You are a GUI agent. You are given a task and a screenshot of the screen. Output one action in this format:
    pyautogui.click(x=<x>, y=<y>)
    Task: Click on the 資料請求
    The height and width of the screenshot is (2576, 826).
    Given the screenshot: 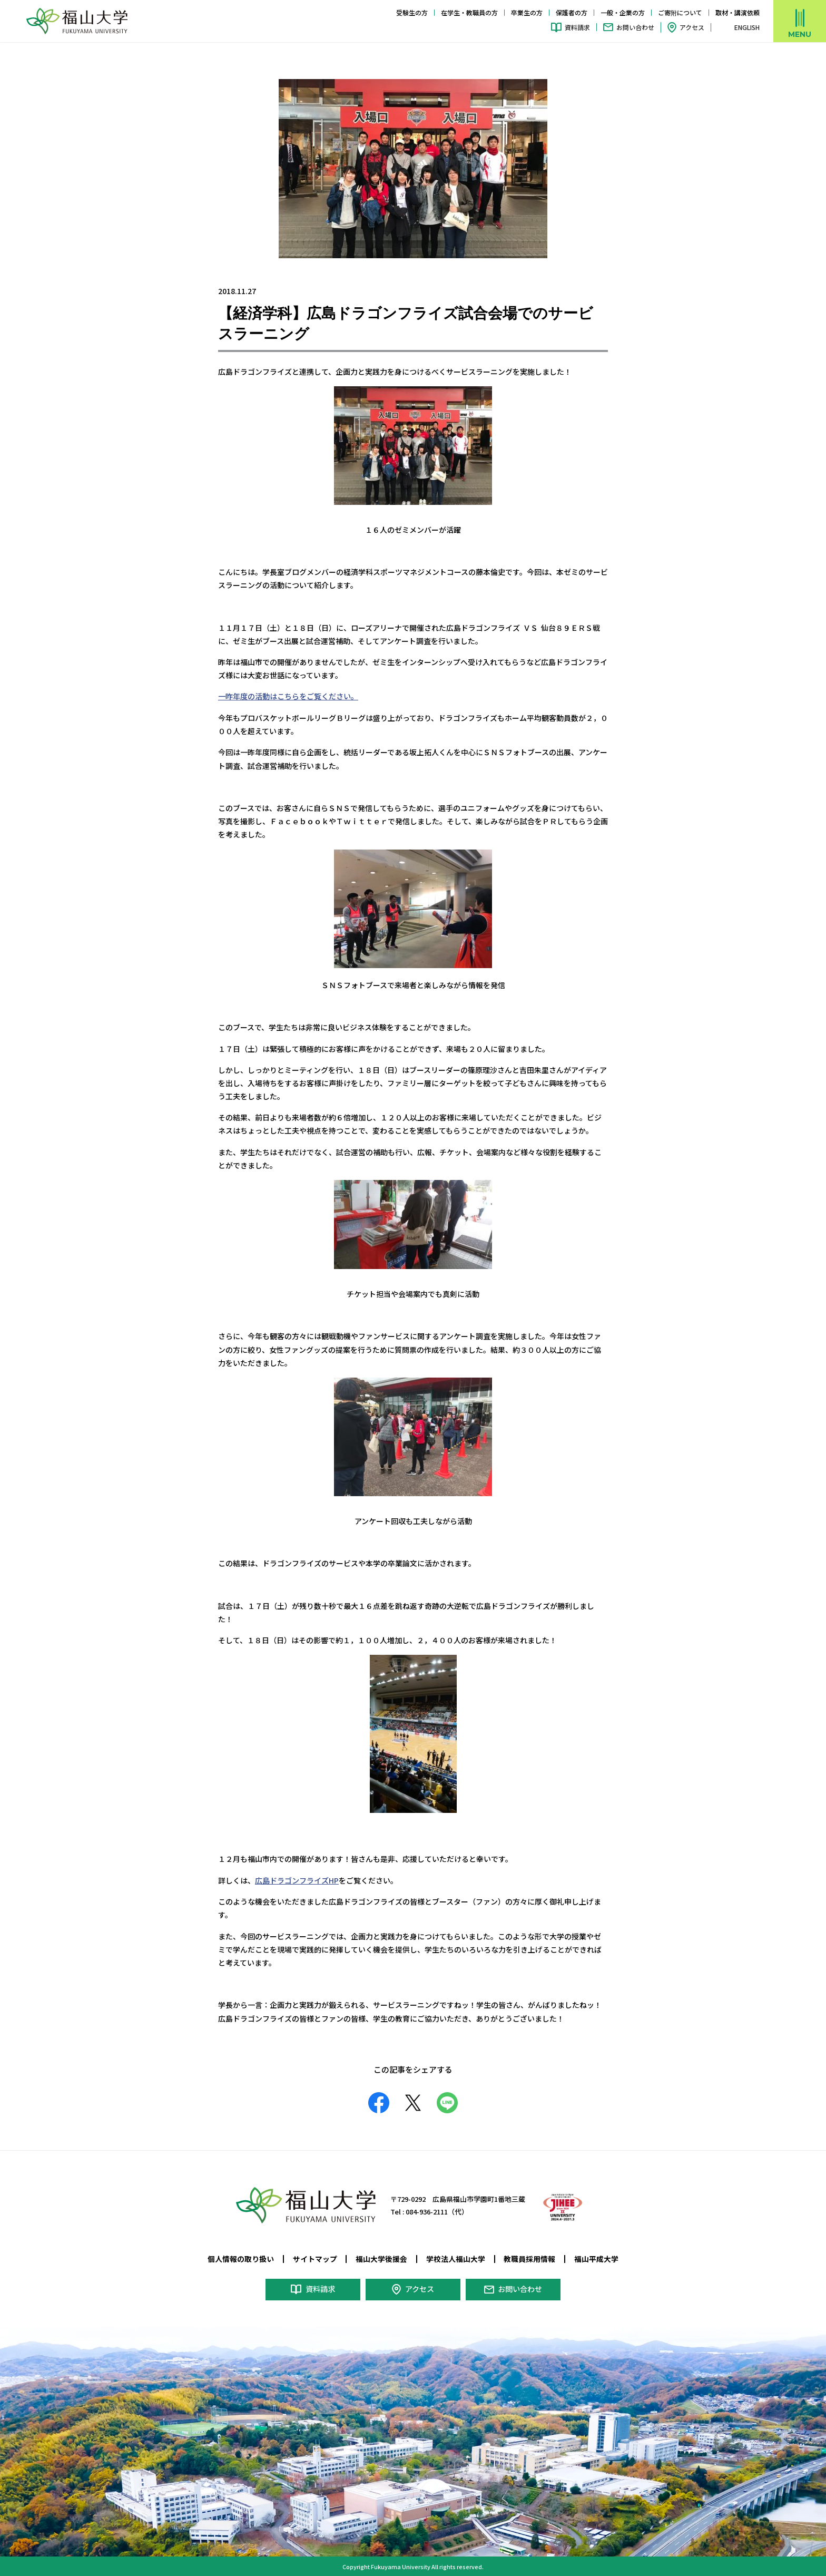 What is the action you would take?
    pyautogui.click(x=577, y=27)
    